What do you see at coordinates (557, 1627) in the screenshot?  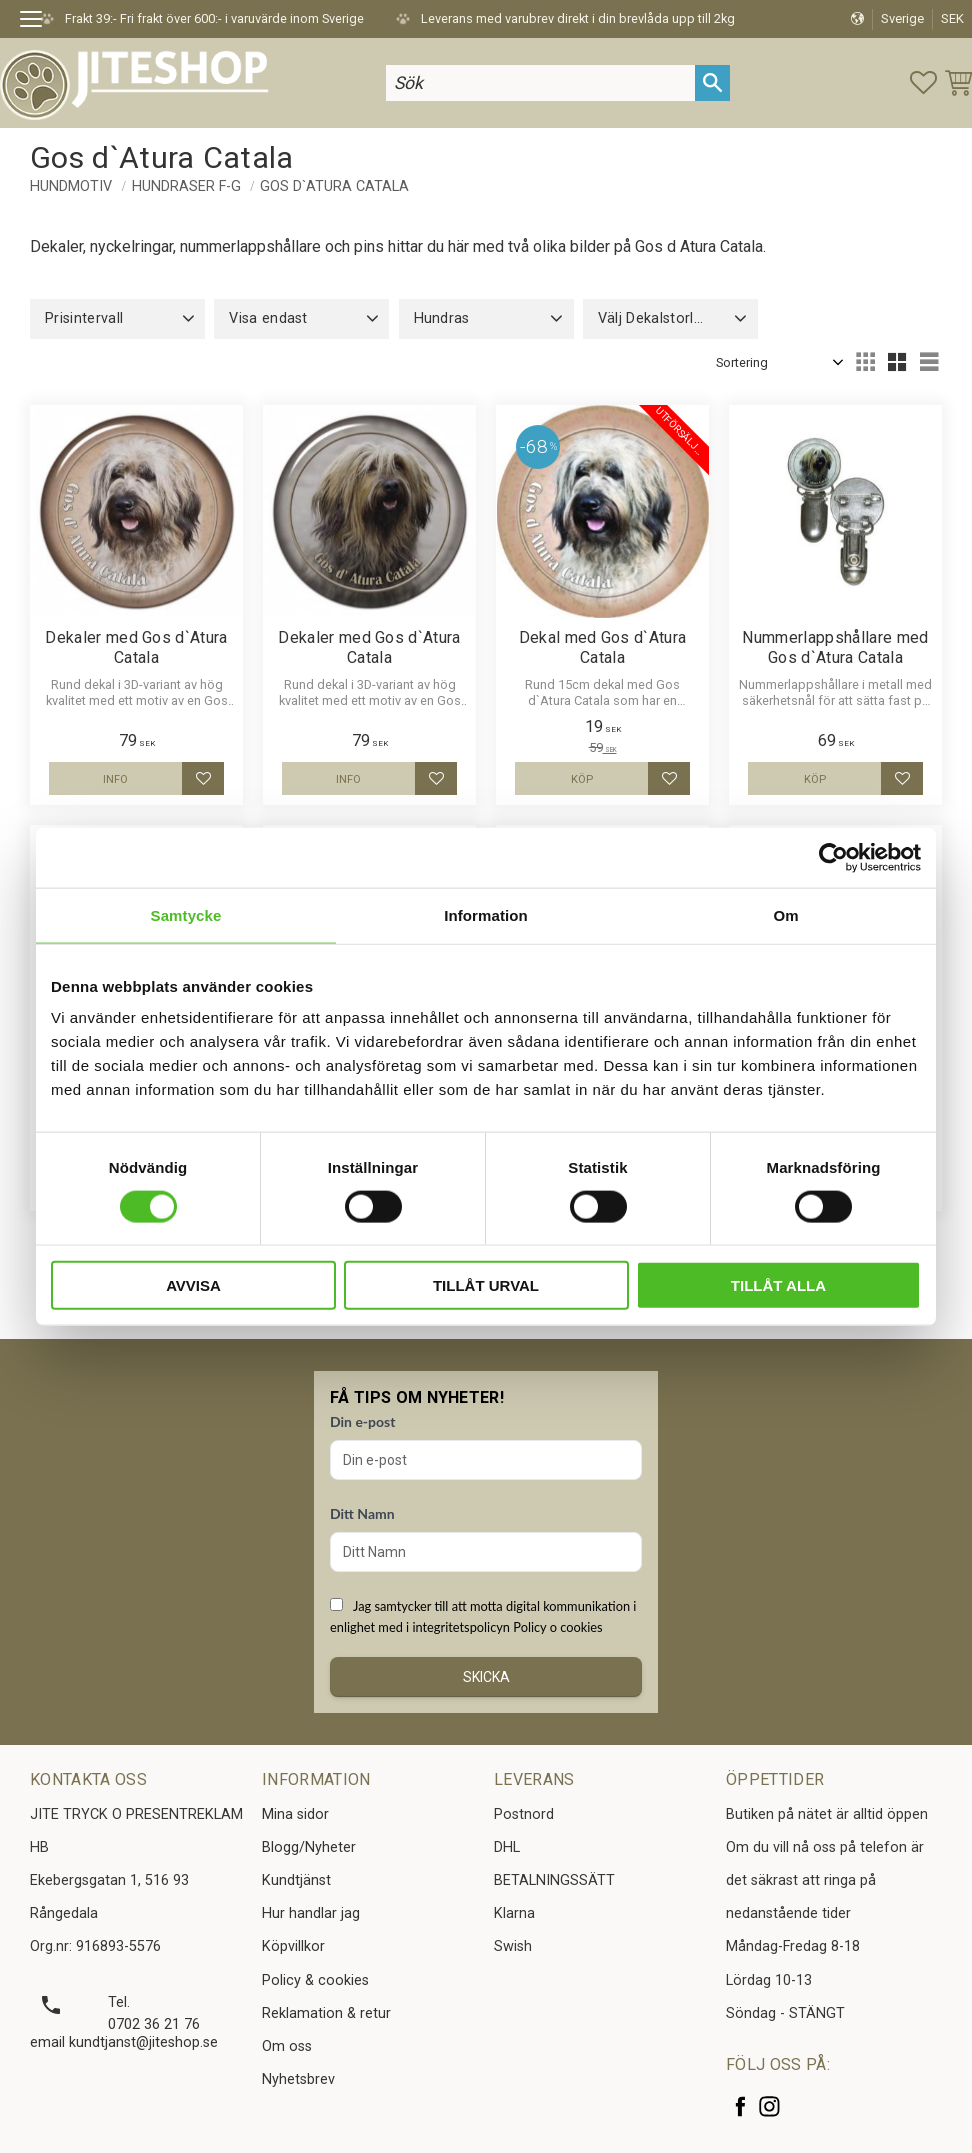 I see `Policy o cookies` at bounding box center [557, 1627].